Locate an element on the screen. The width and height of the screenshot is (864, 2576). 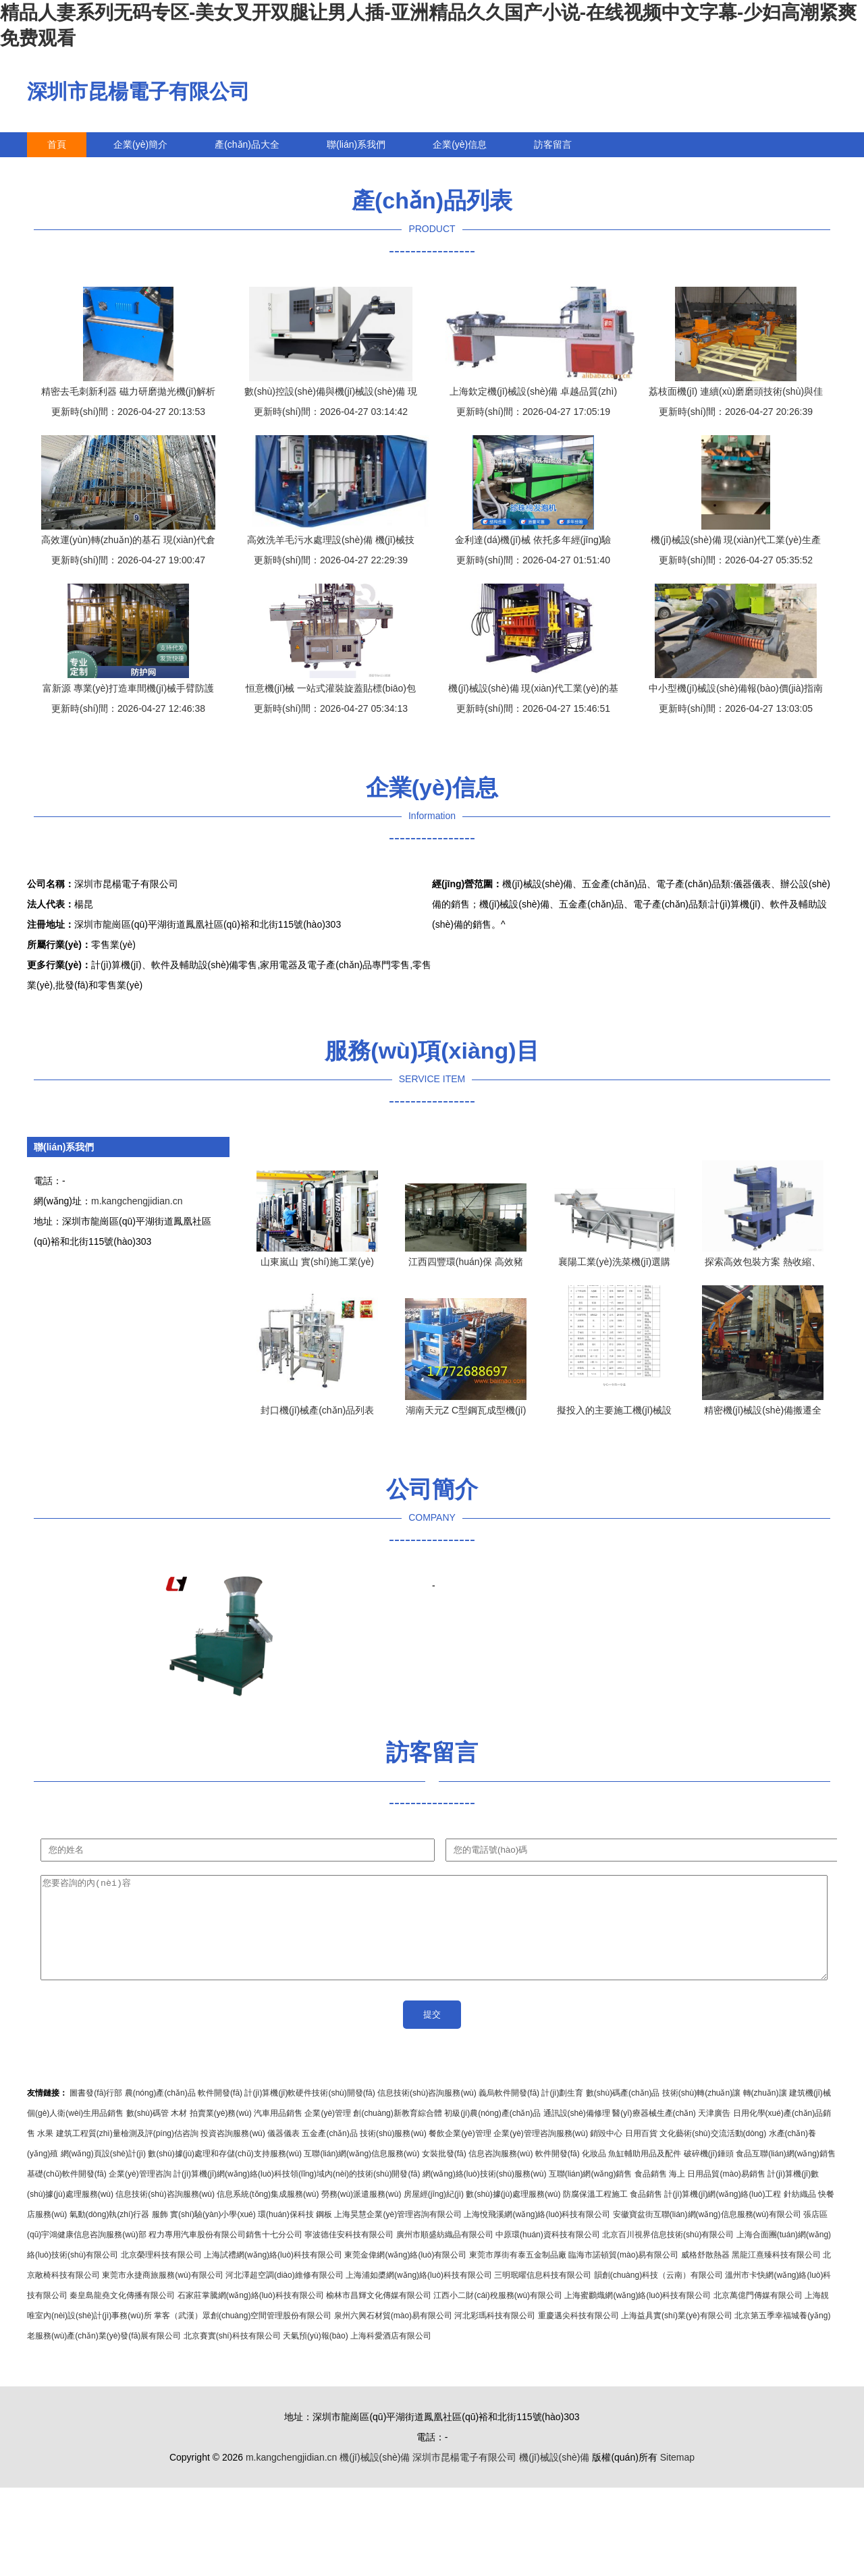
天津廣告 is located at coordinates (714, 2133).